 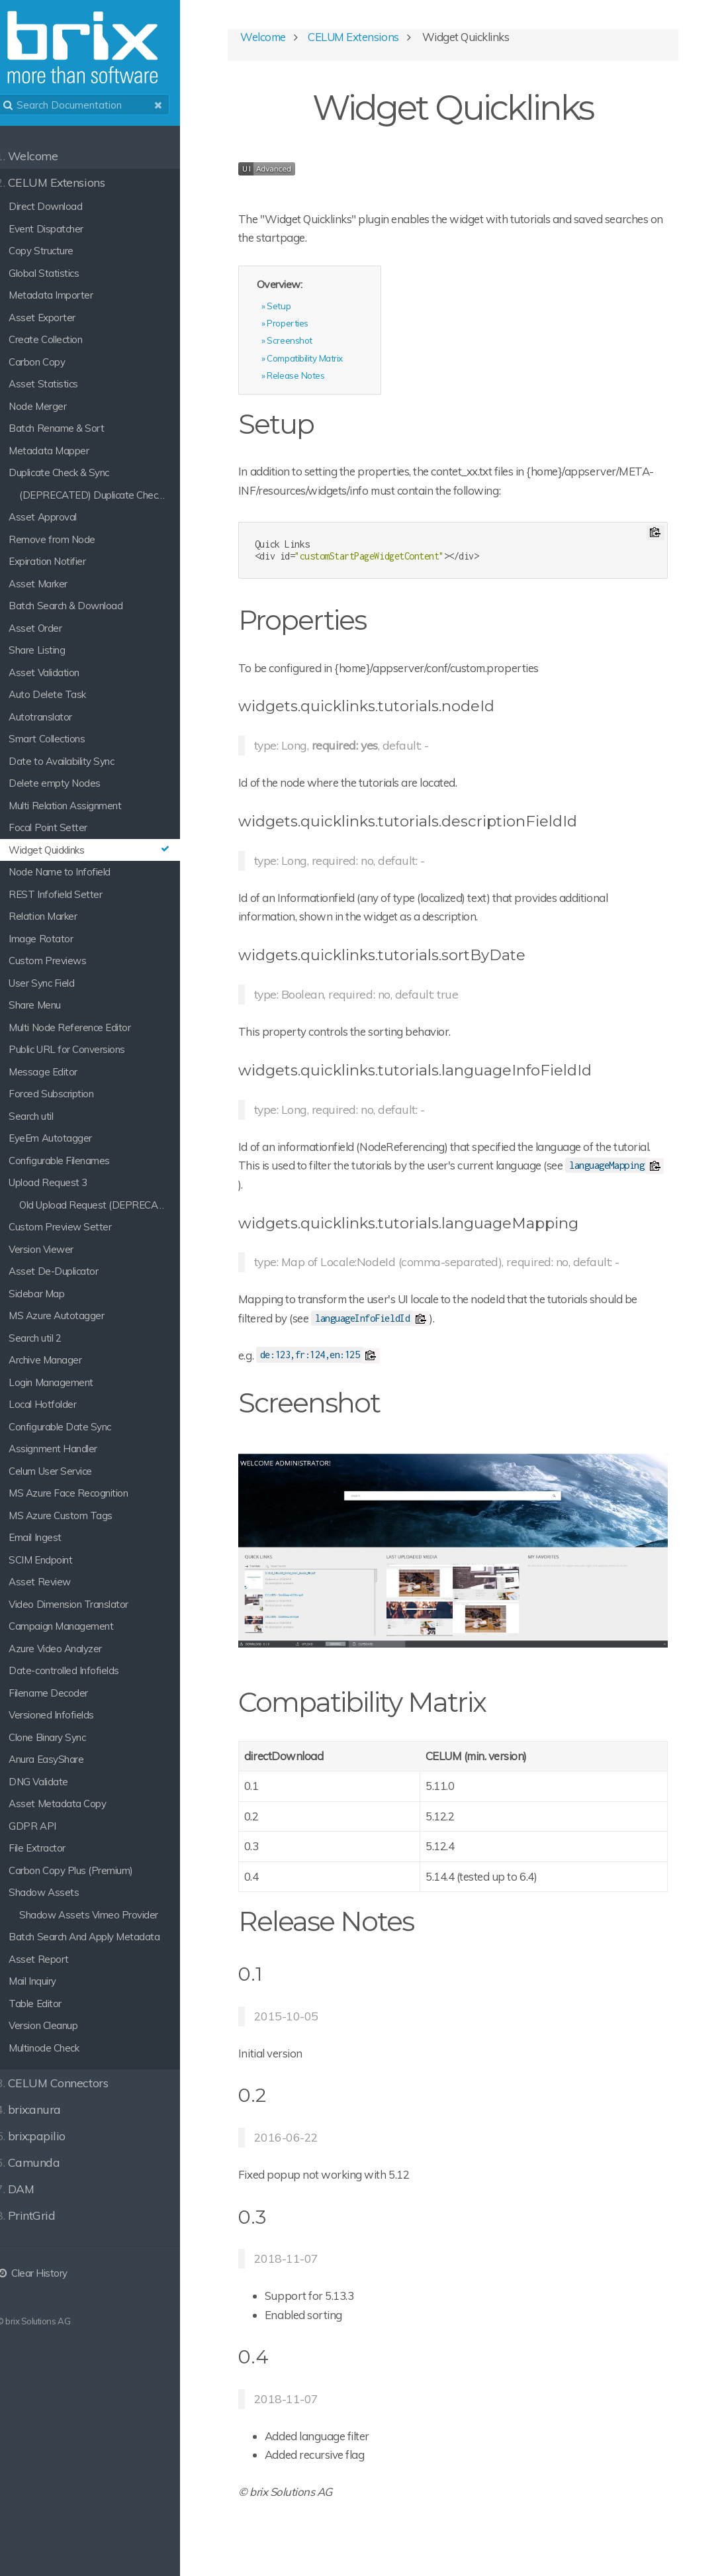 What do you see at coordinates (319, 377) in the screenshot?
I see `Release Notes` at bounding box center [319, 377].